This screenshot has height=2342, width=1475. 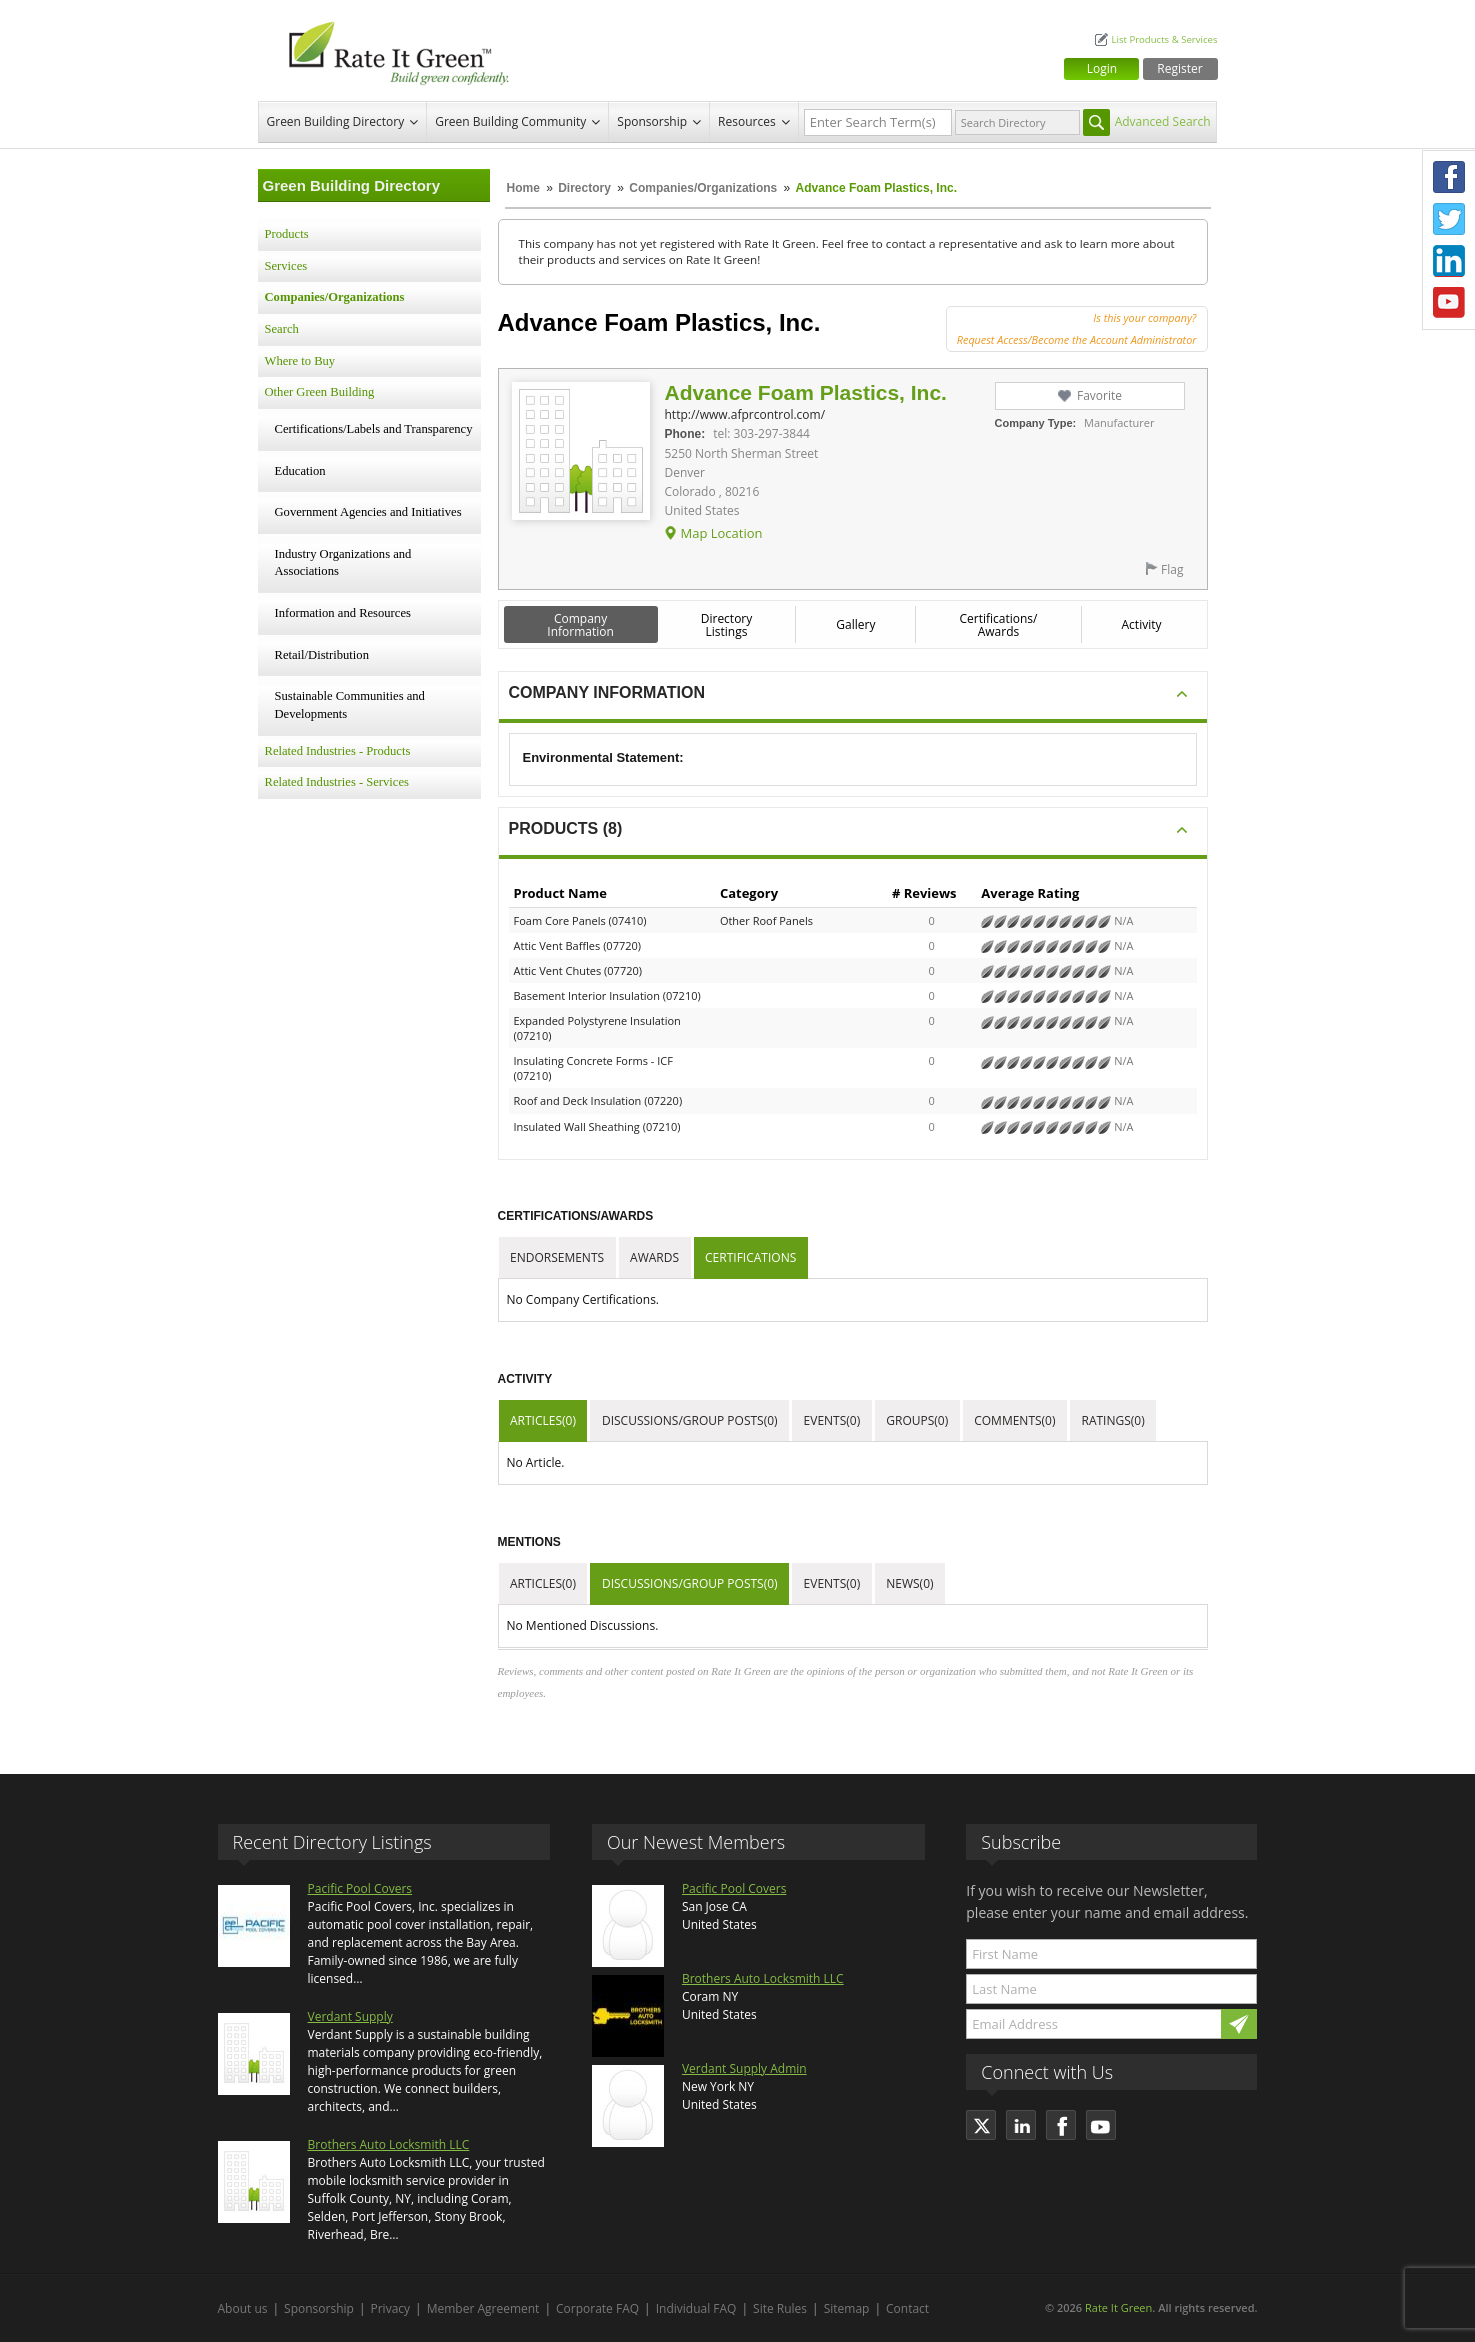 I want to click on Verdant Supply Admin, so click(x=744, y=2068).